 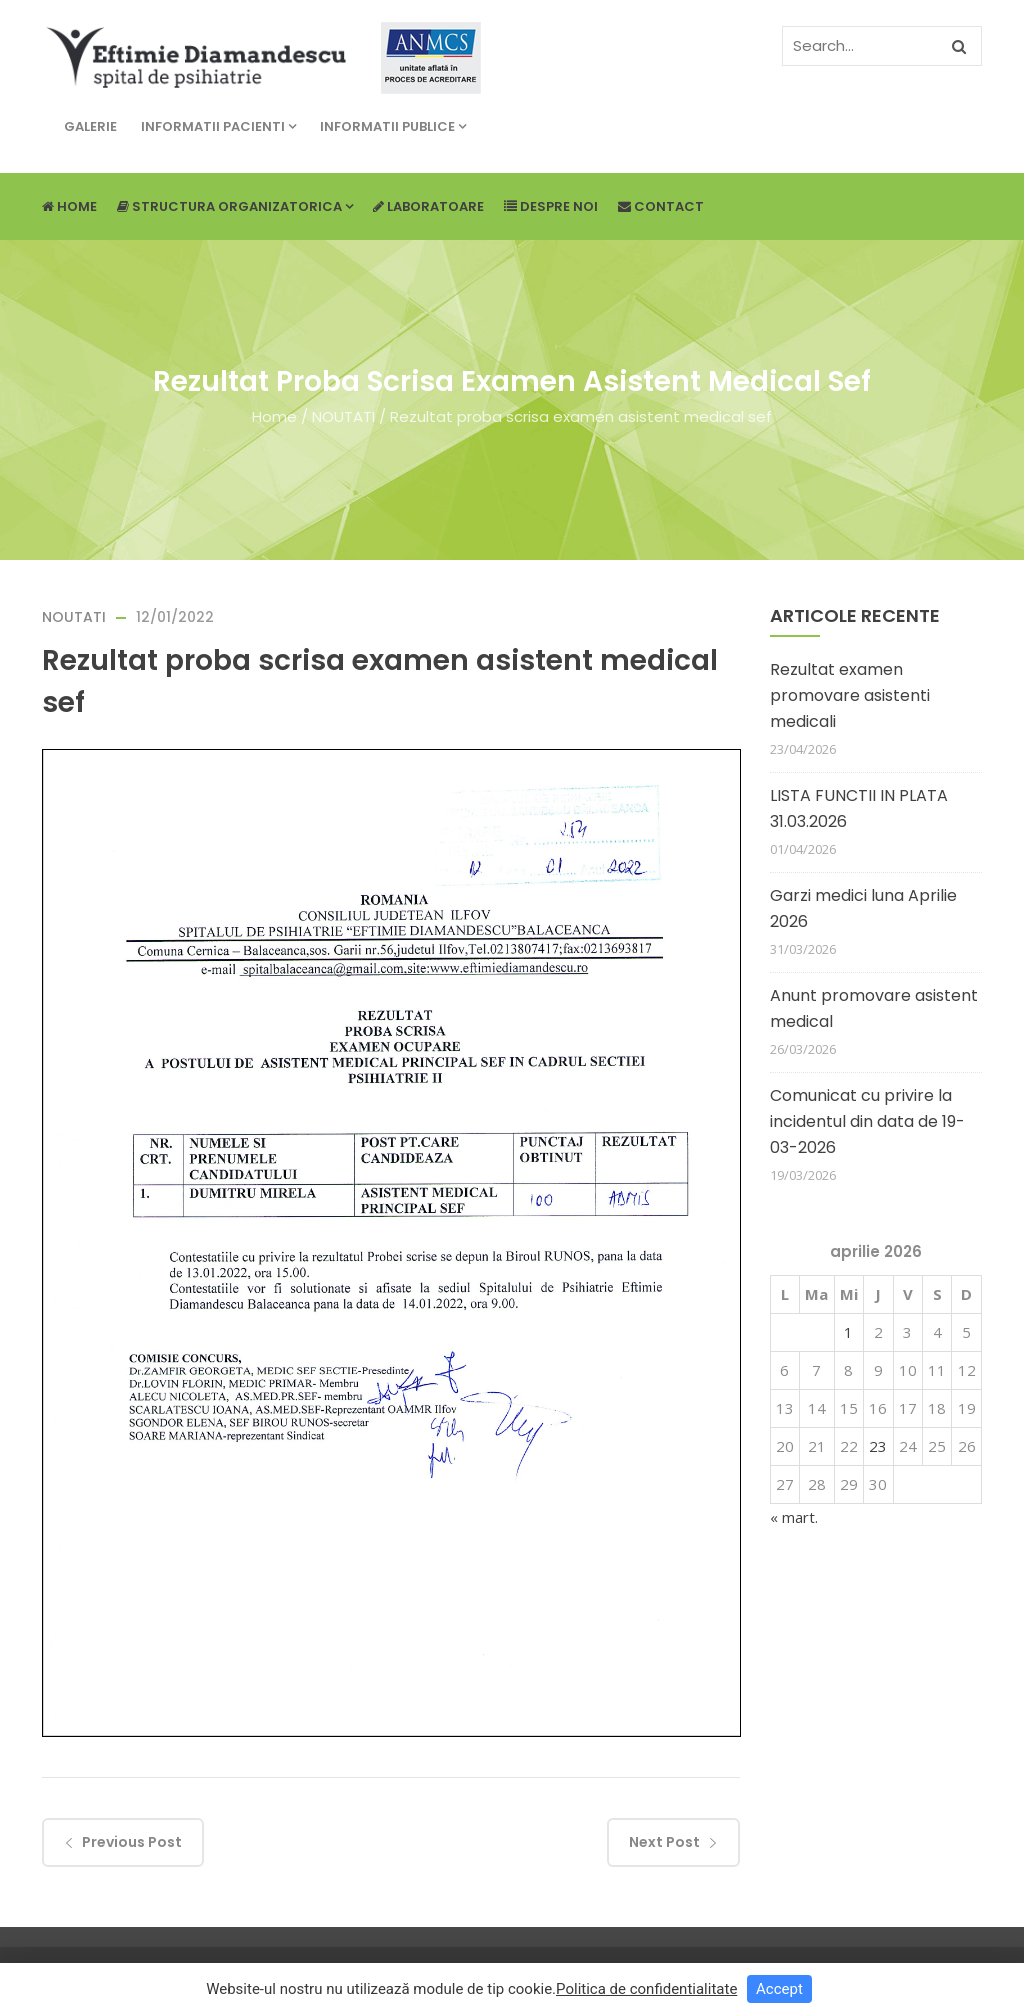 I want to click on LISTA FUNCTII IN PLATA 31.03.2026, so click(x=859, y=808).